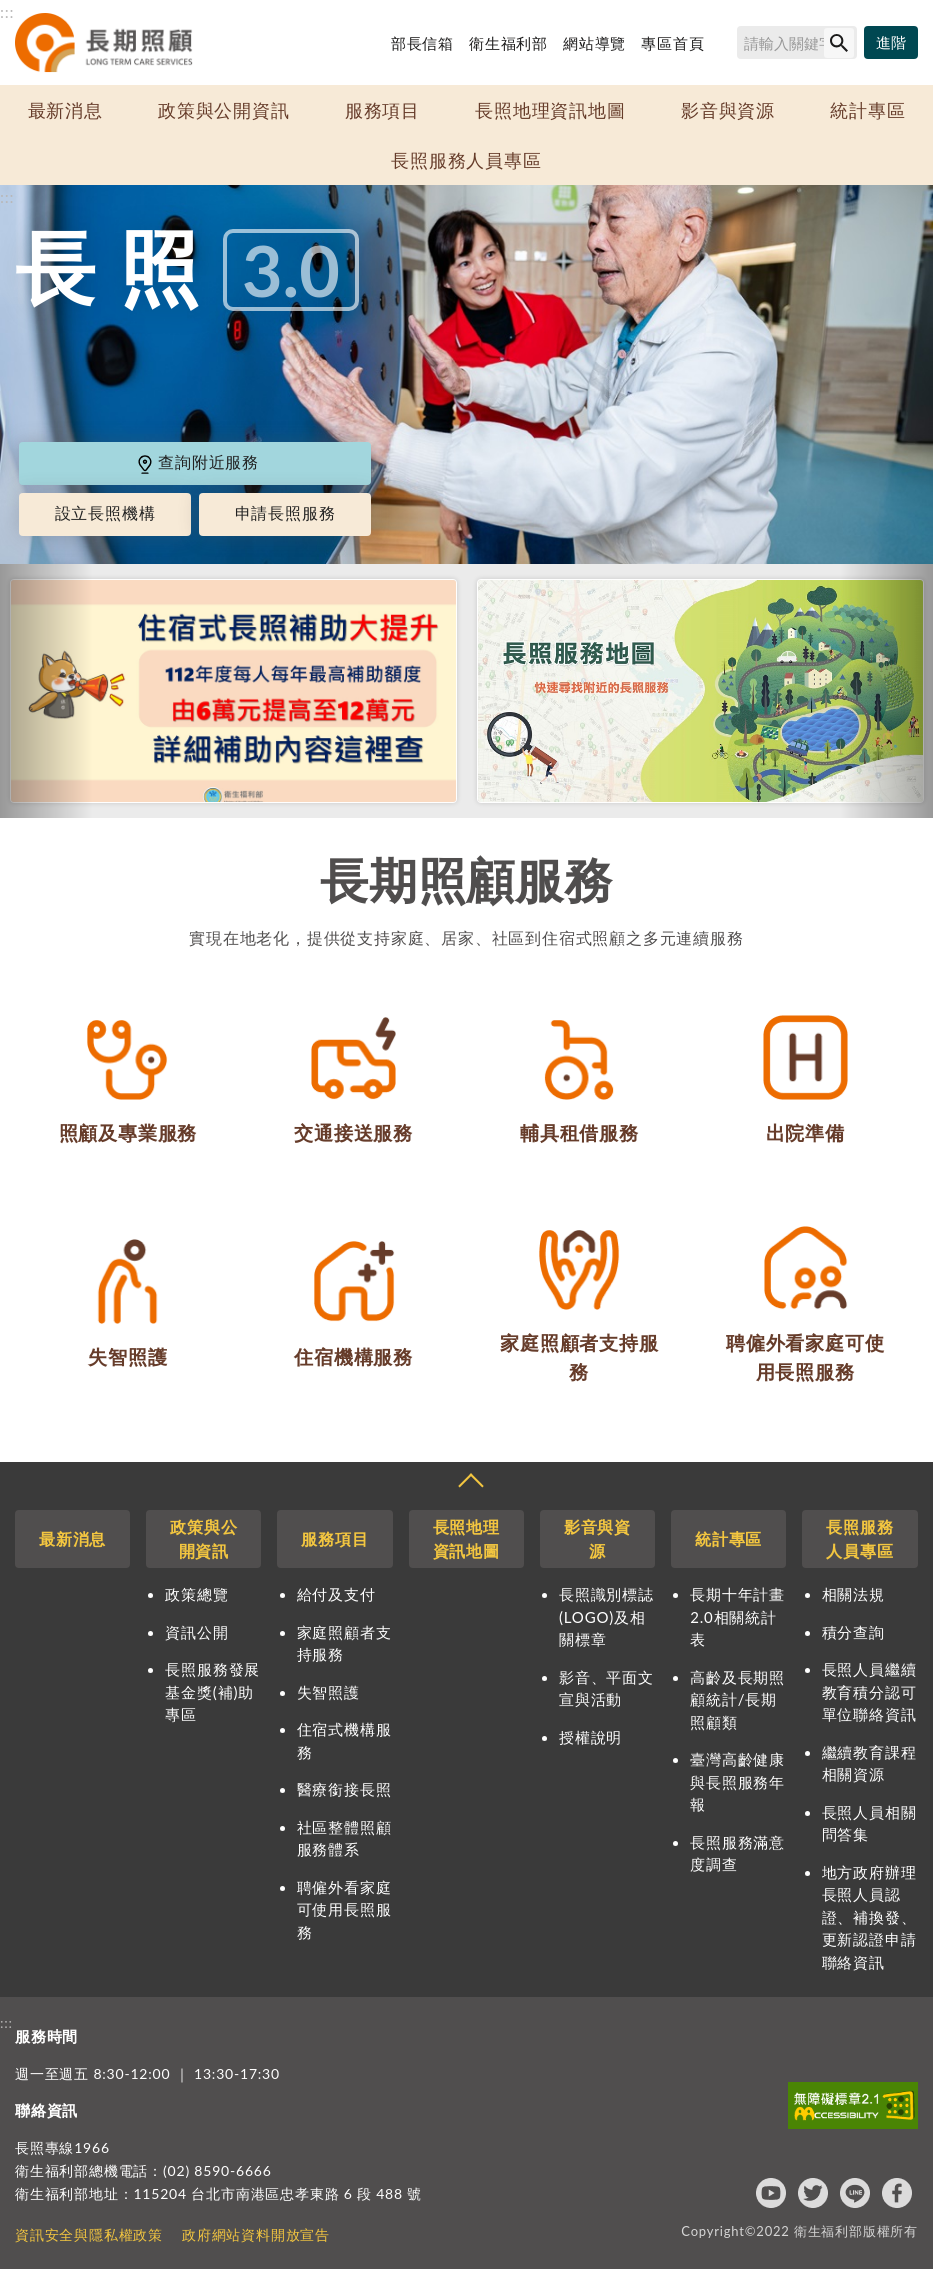  What do you see at coordinates (336, 1594) in the screenshot?
I see `給付及支付` at bounding box center [336, 1594].